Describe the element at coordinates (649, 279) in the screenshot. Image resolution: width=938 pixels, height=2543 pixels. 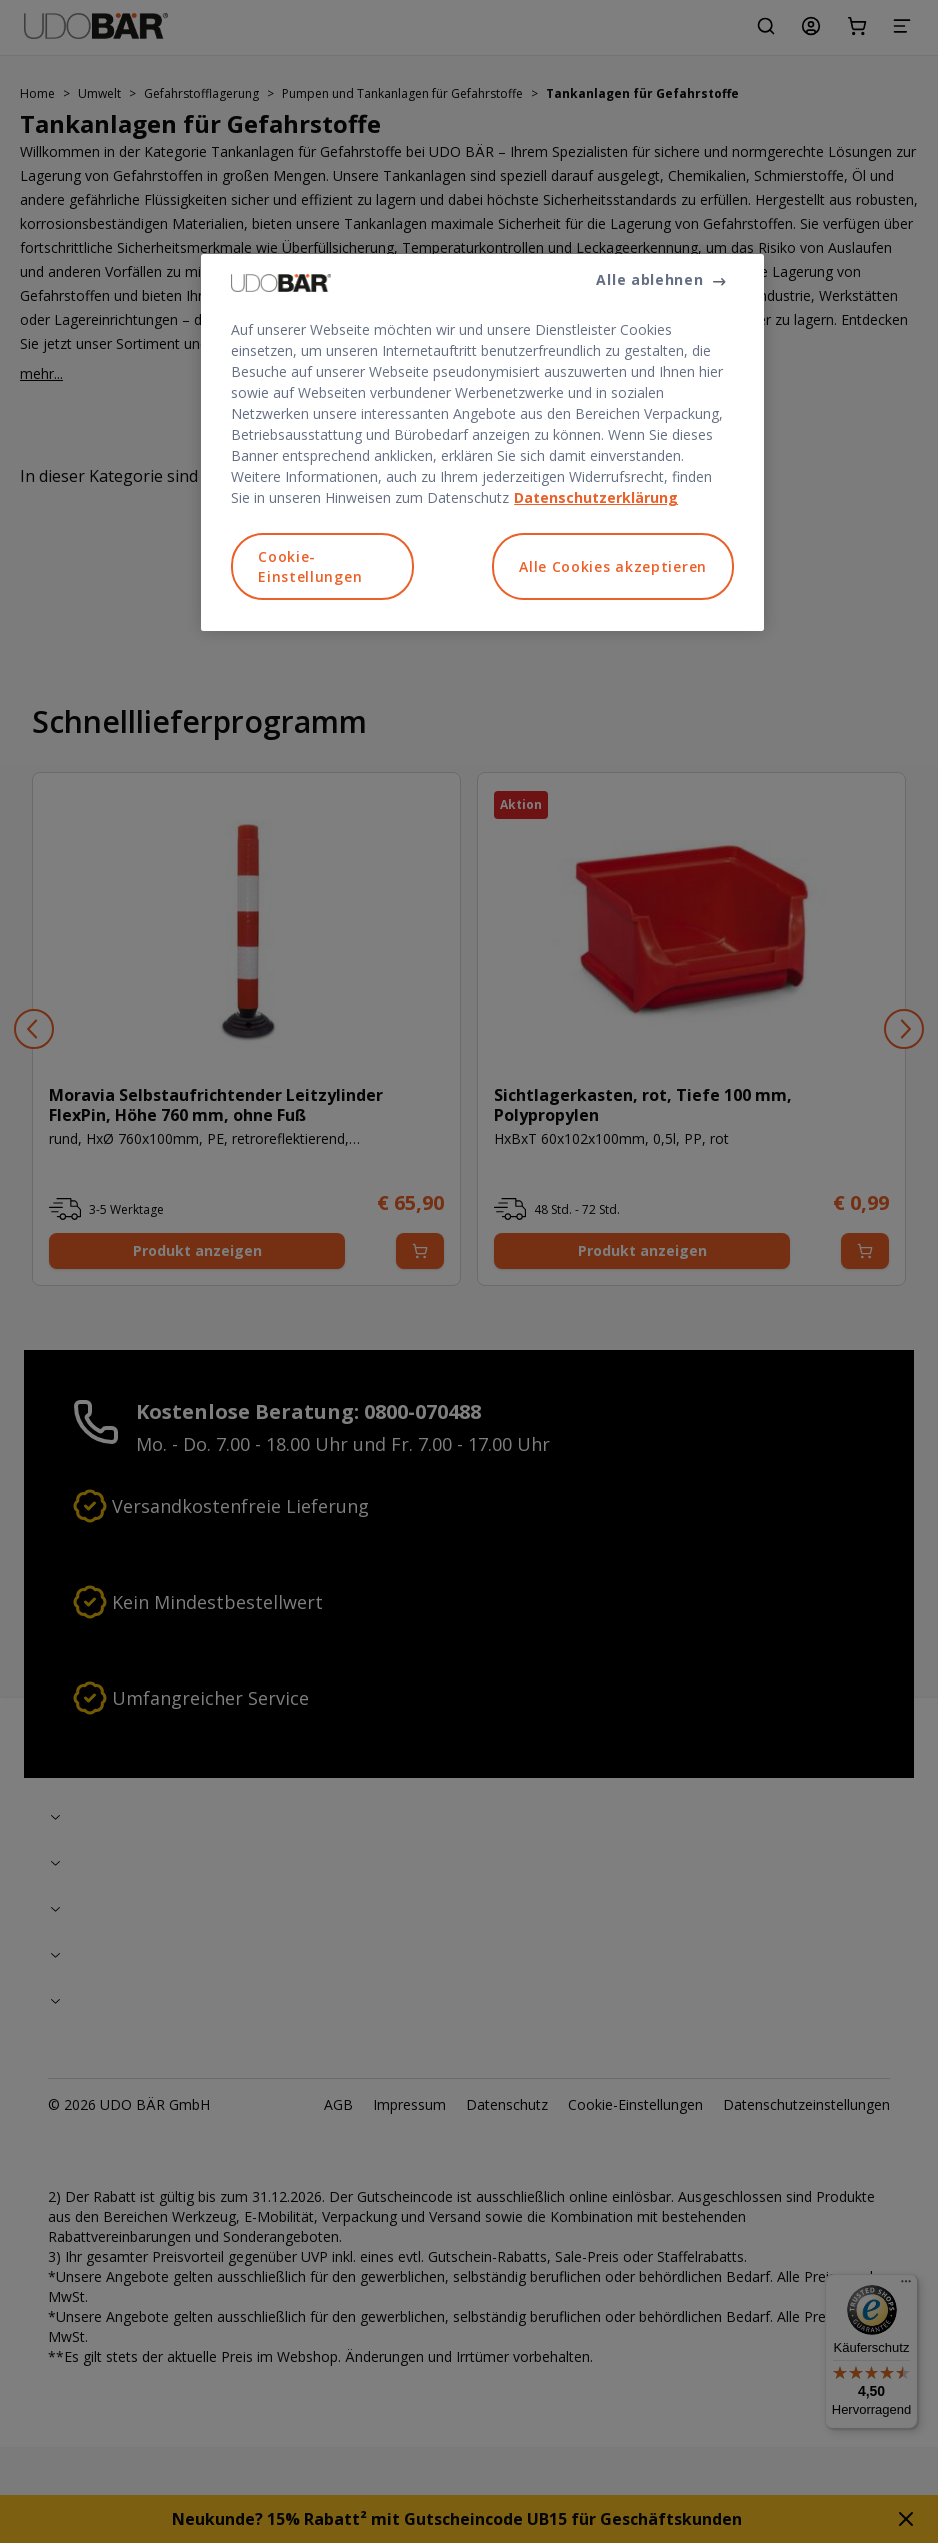
I see `Alle ablehnen` at that location.